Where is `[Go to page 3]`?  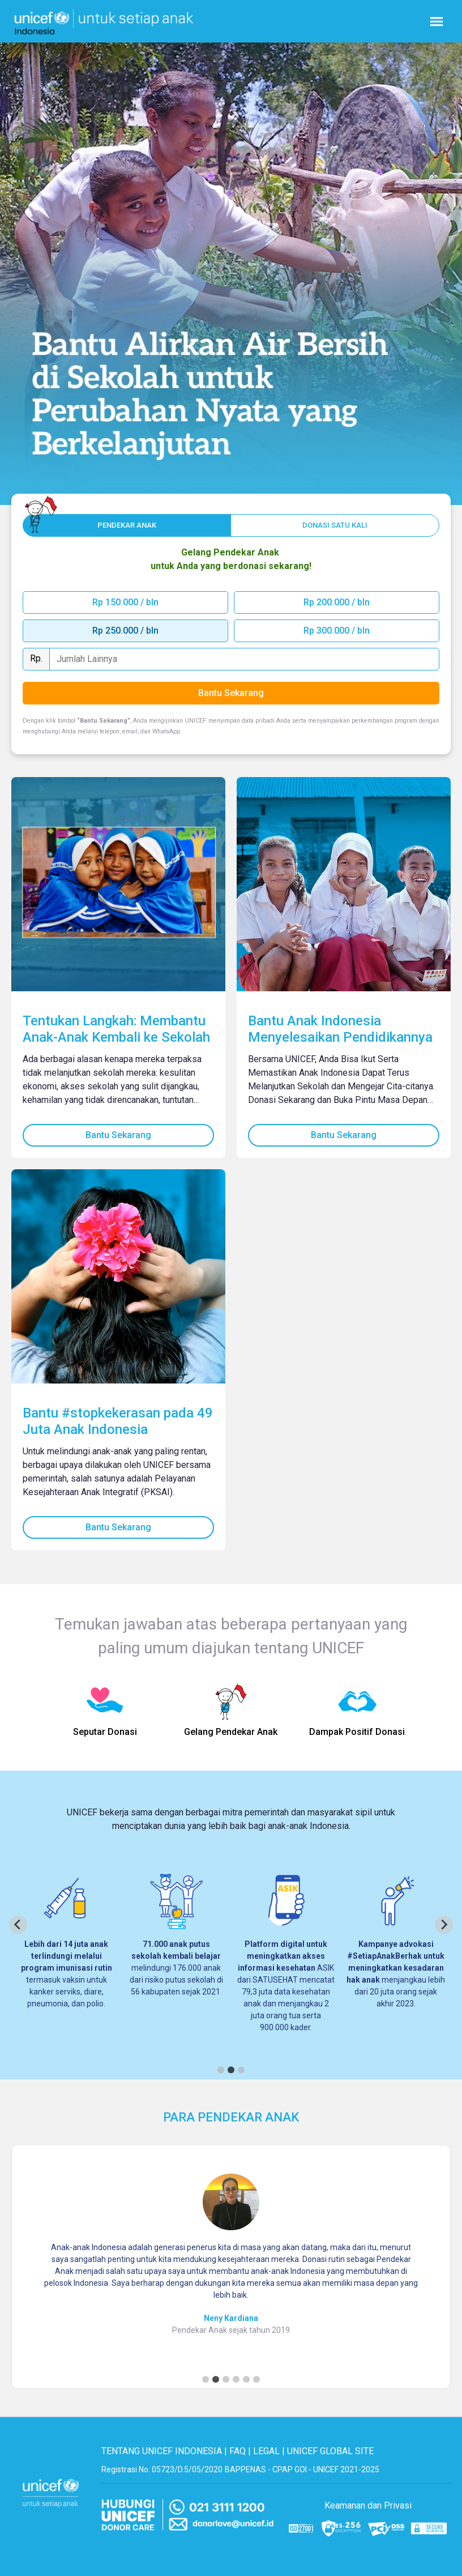
[Go to page 3] is located at coordinates (241, 2069).